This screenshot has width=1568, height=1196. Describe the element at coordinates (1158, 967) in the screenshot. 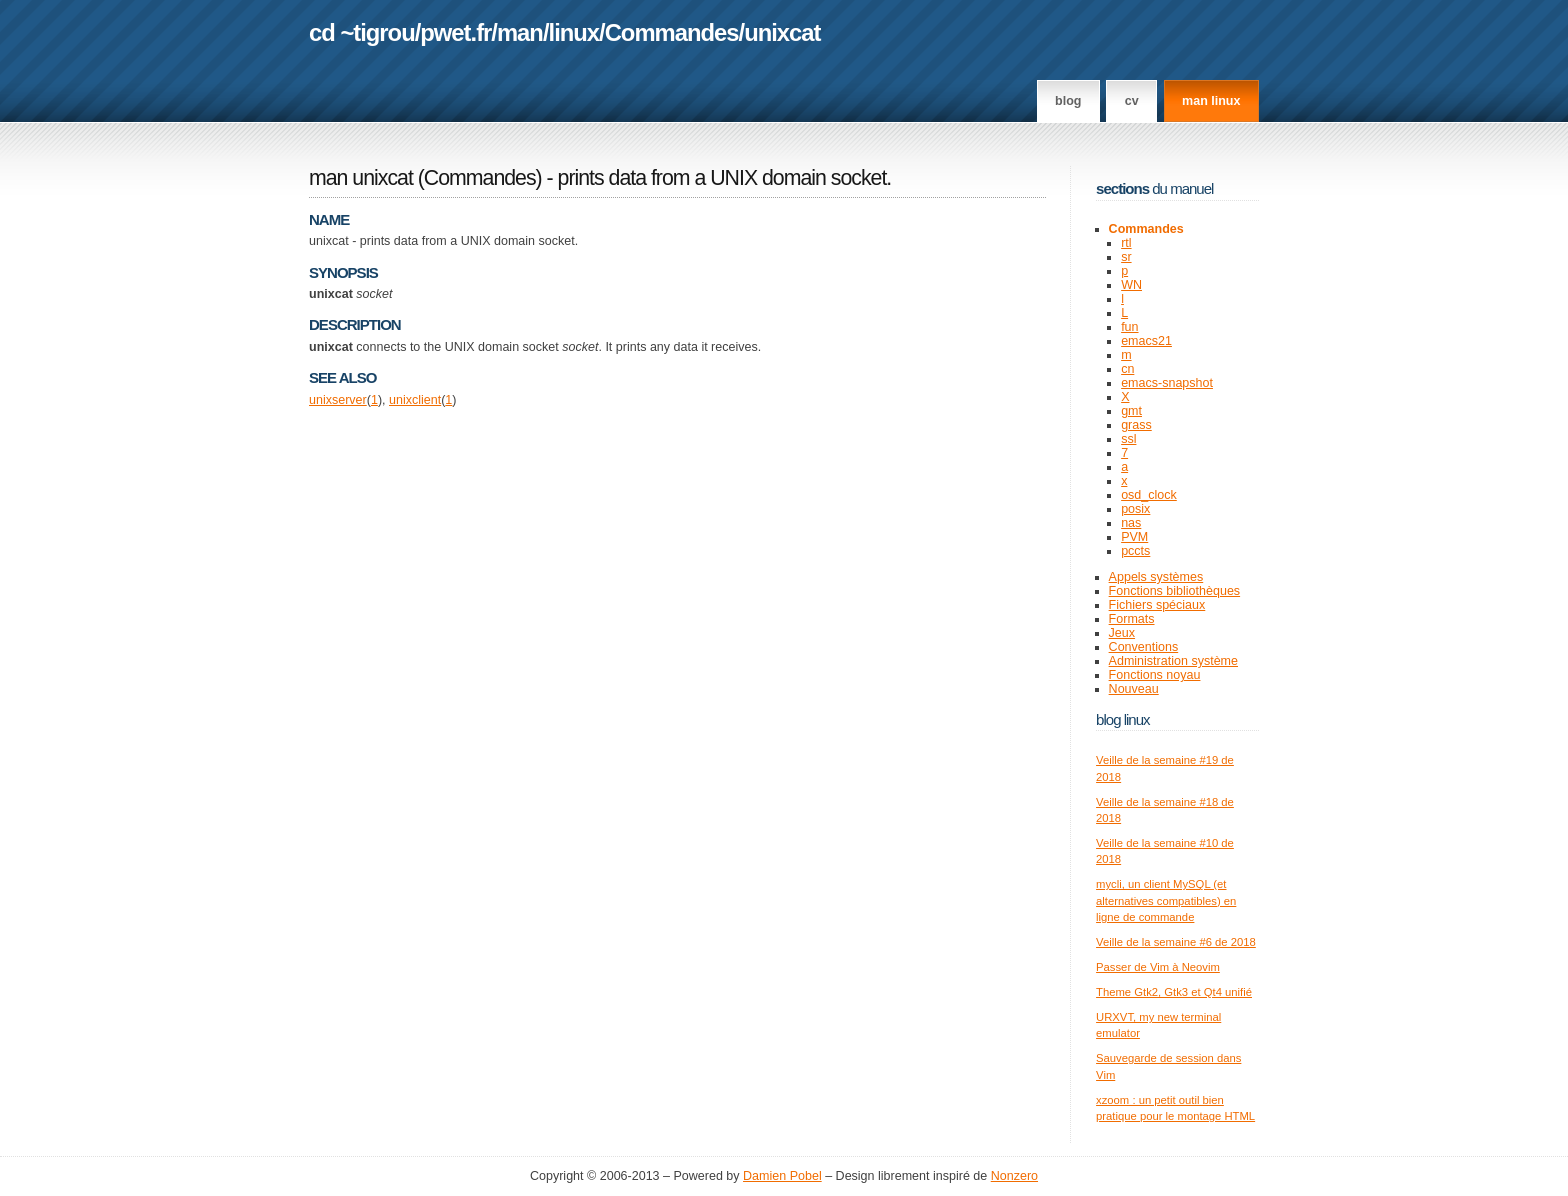

I see `Passer de Vim à Neovim` at that location.